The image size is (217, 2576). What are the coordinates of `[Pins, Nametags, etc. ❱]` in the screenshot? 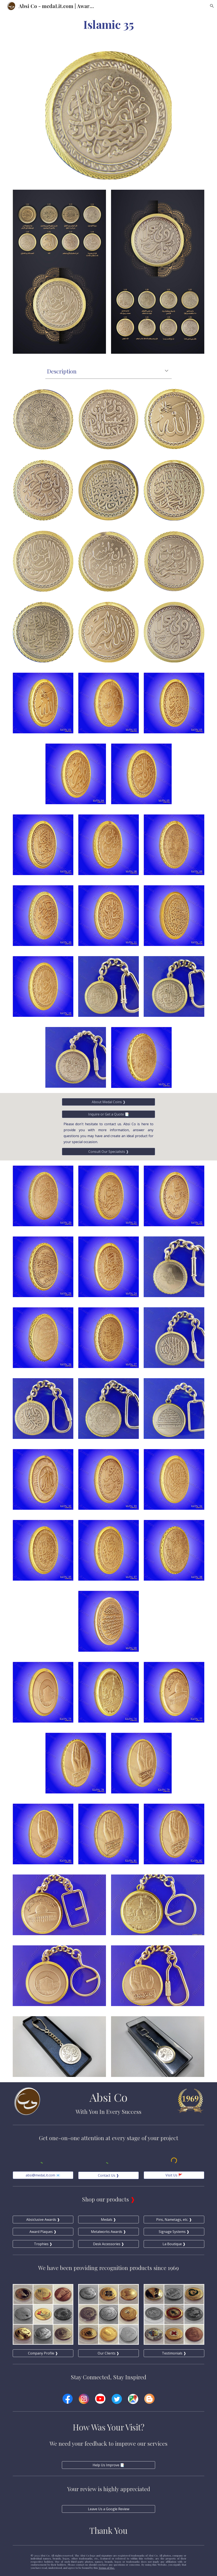 It's located at (174, 2219).